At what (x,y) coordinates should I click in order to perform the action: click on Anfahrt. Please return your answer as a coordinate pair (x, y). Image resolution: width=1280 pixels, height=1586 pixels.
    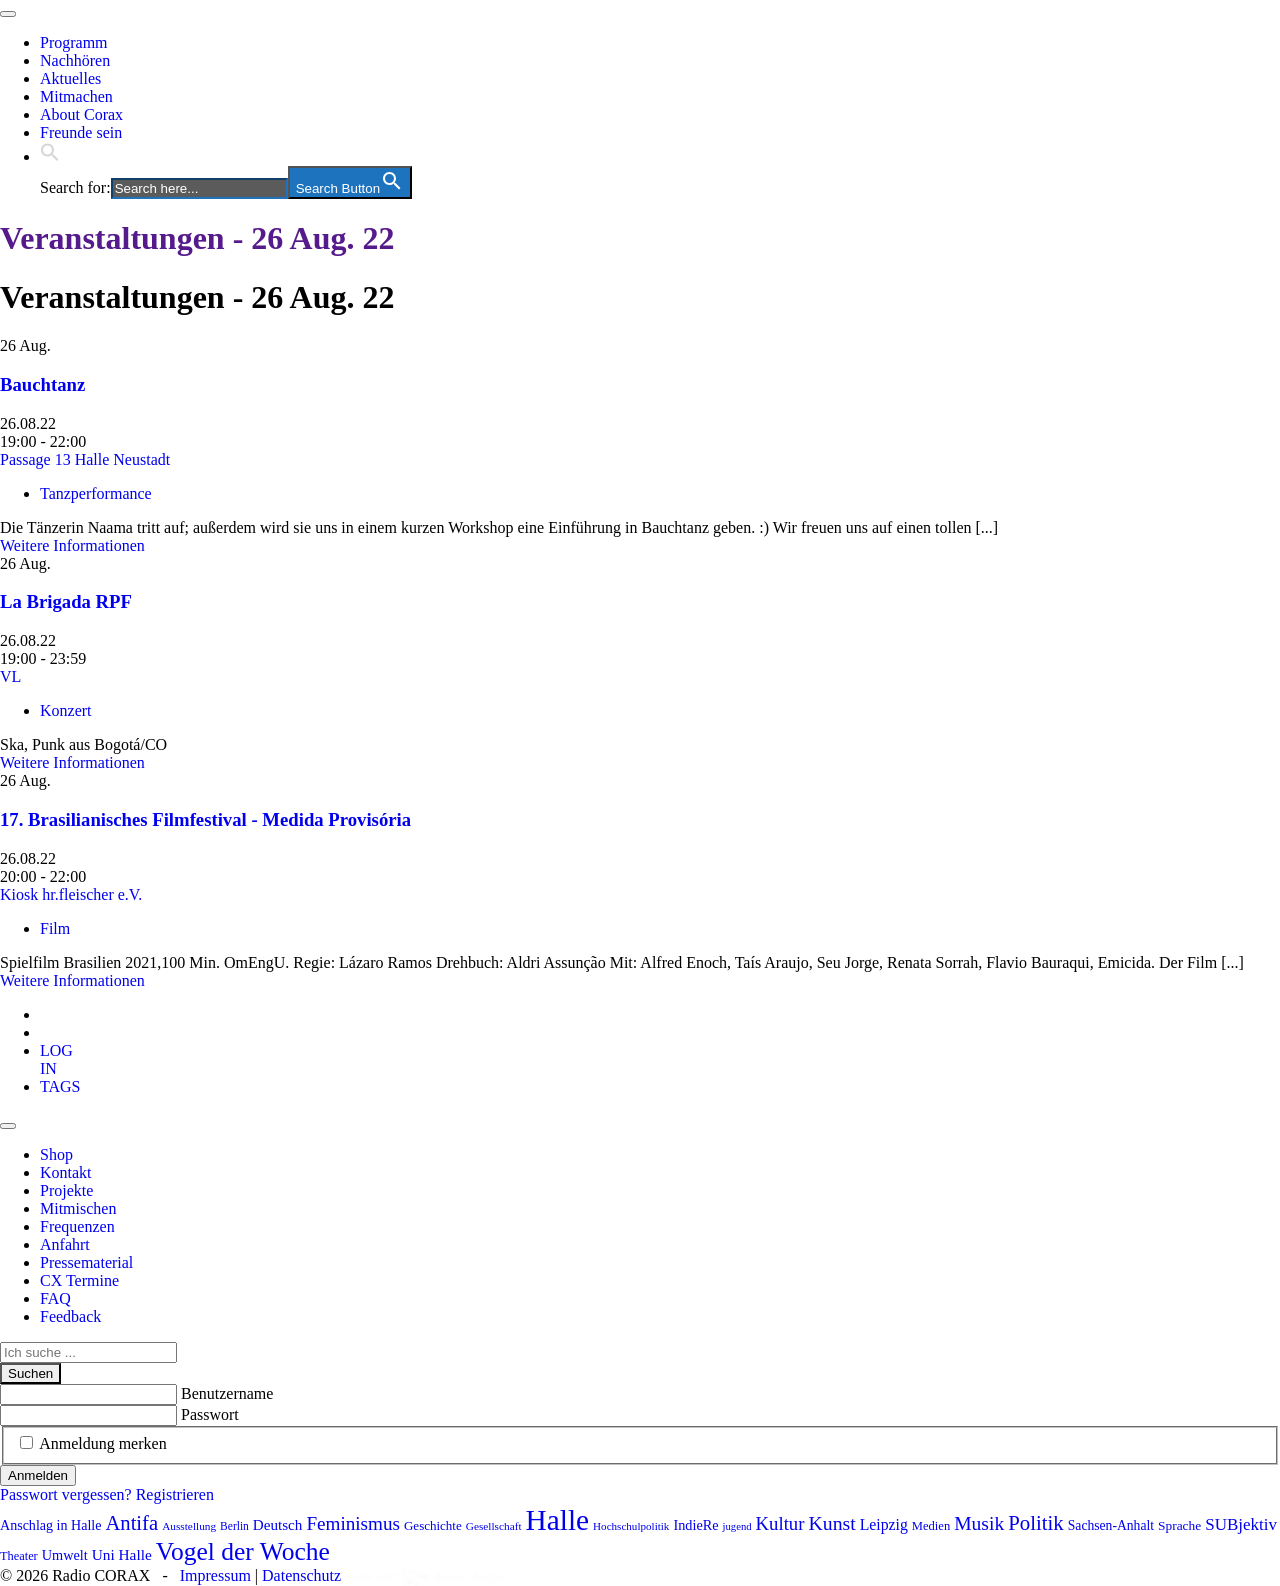
    Looking at the image, I should click on (65, 1244).